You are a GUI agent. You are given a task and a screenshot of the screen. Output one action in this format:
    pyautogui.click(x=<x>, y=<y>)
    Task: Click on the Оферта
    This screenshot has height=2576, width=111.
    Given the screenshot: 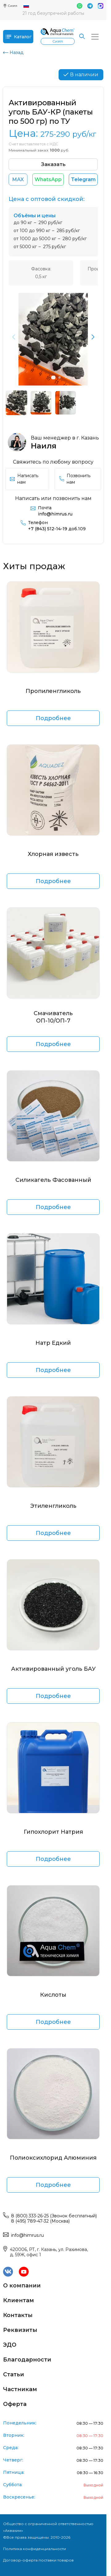 What is the action you would take?
    pyautogui.click(x=15, y=2404)
    